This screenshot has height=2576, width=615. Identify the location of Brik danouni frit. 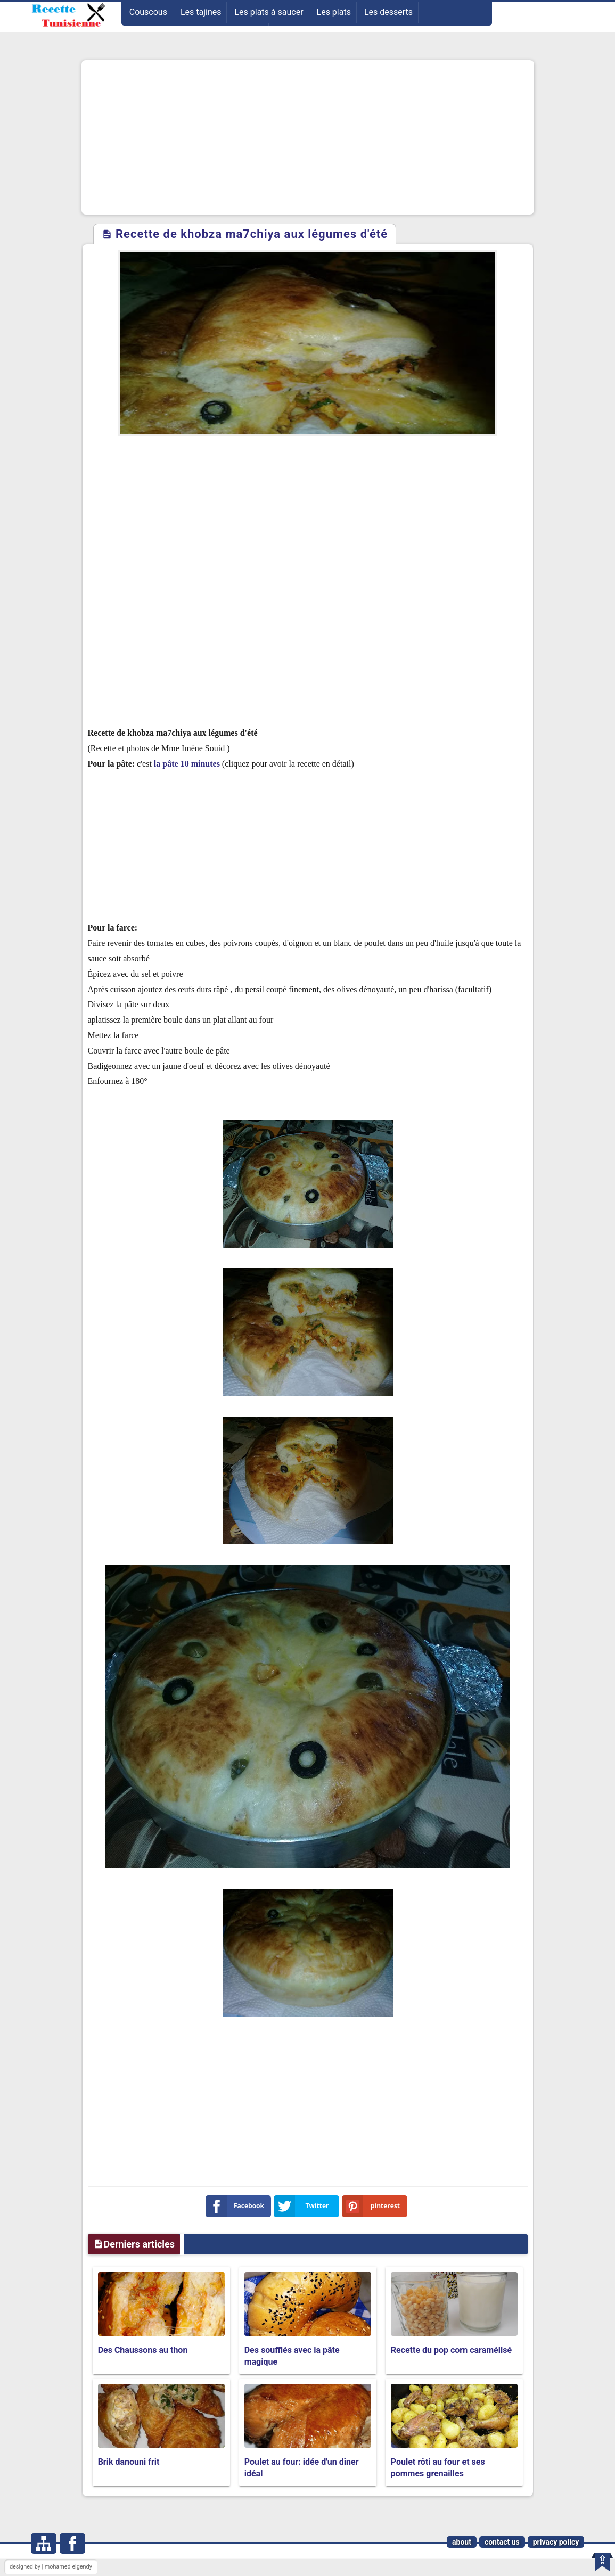
(129, 2462).